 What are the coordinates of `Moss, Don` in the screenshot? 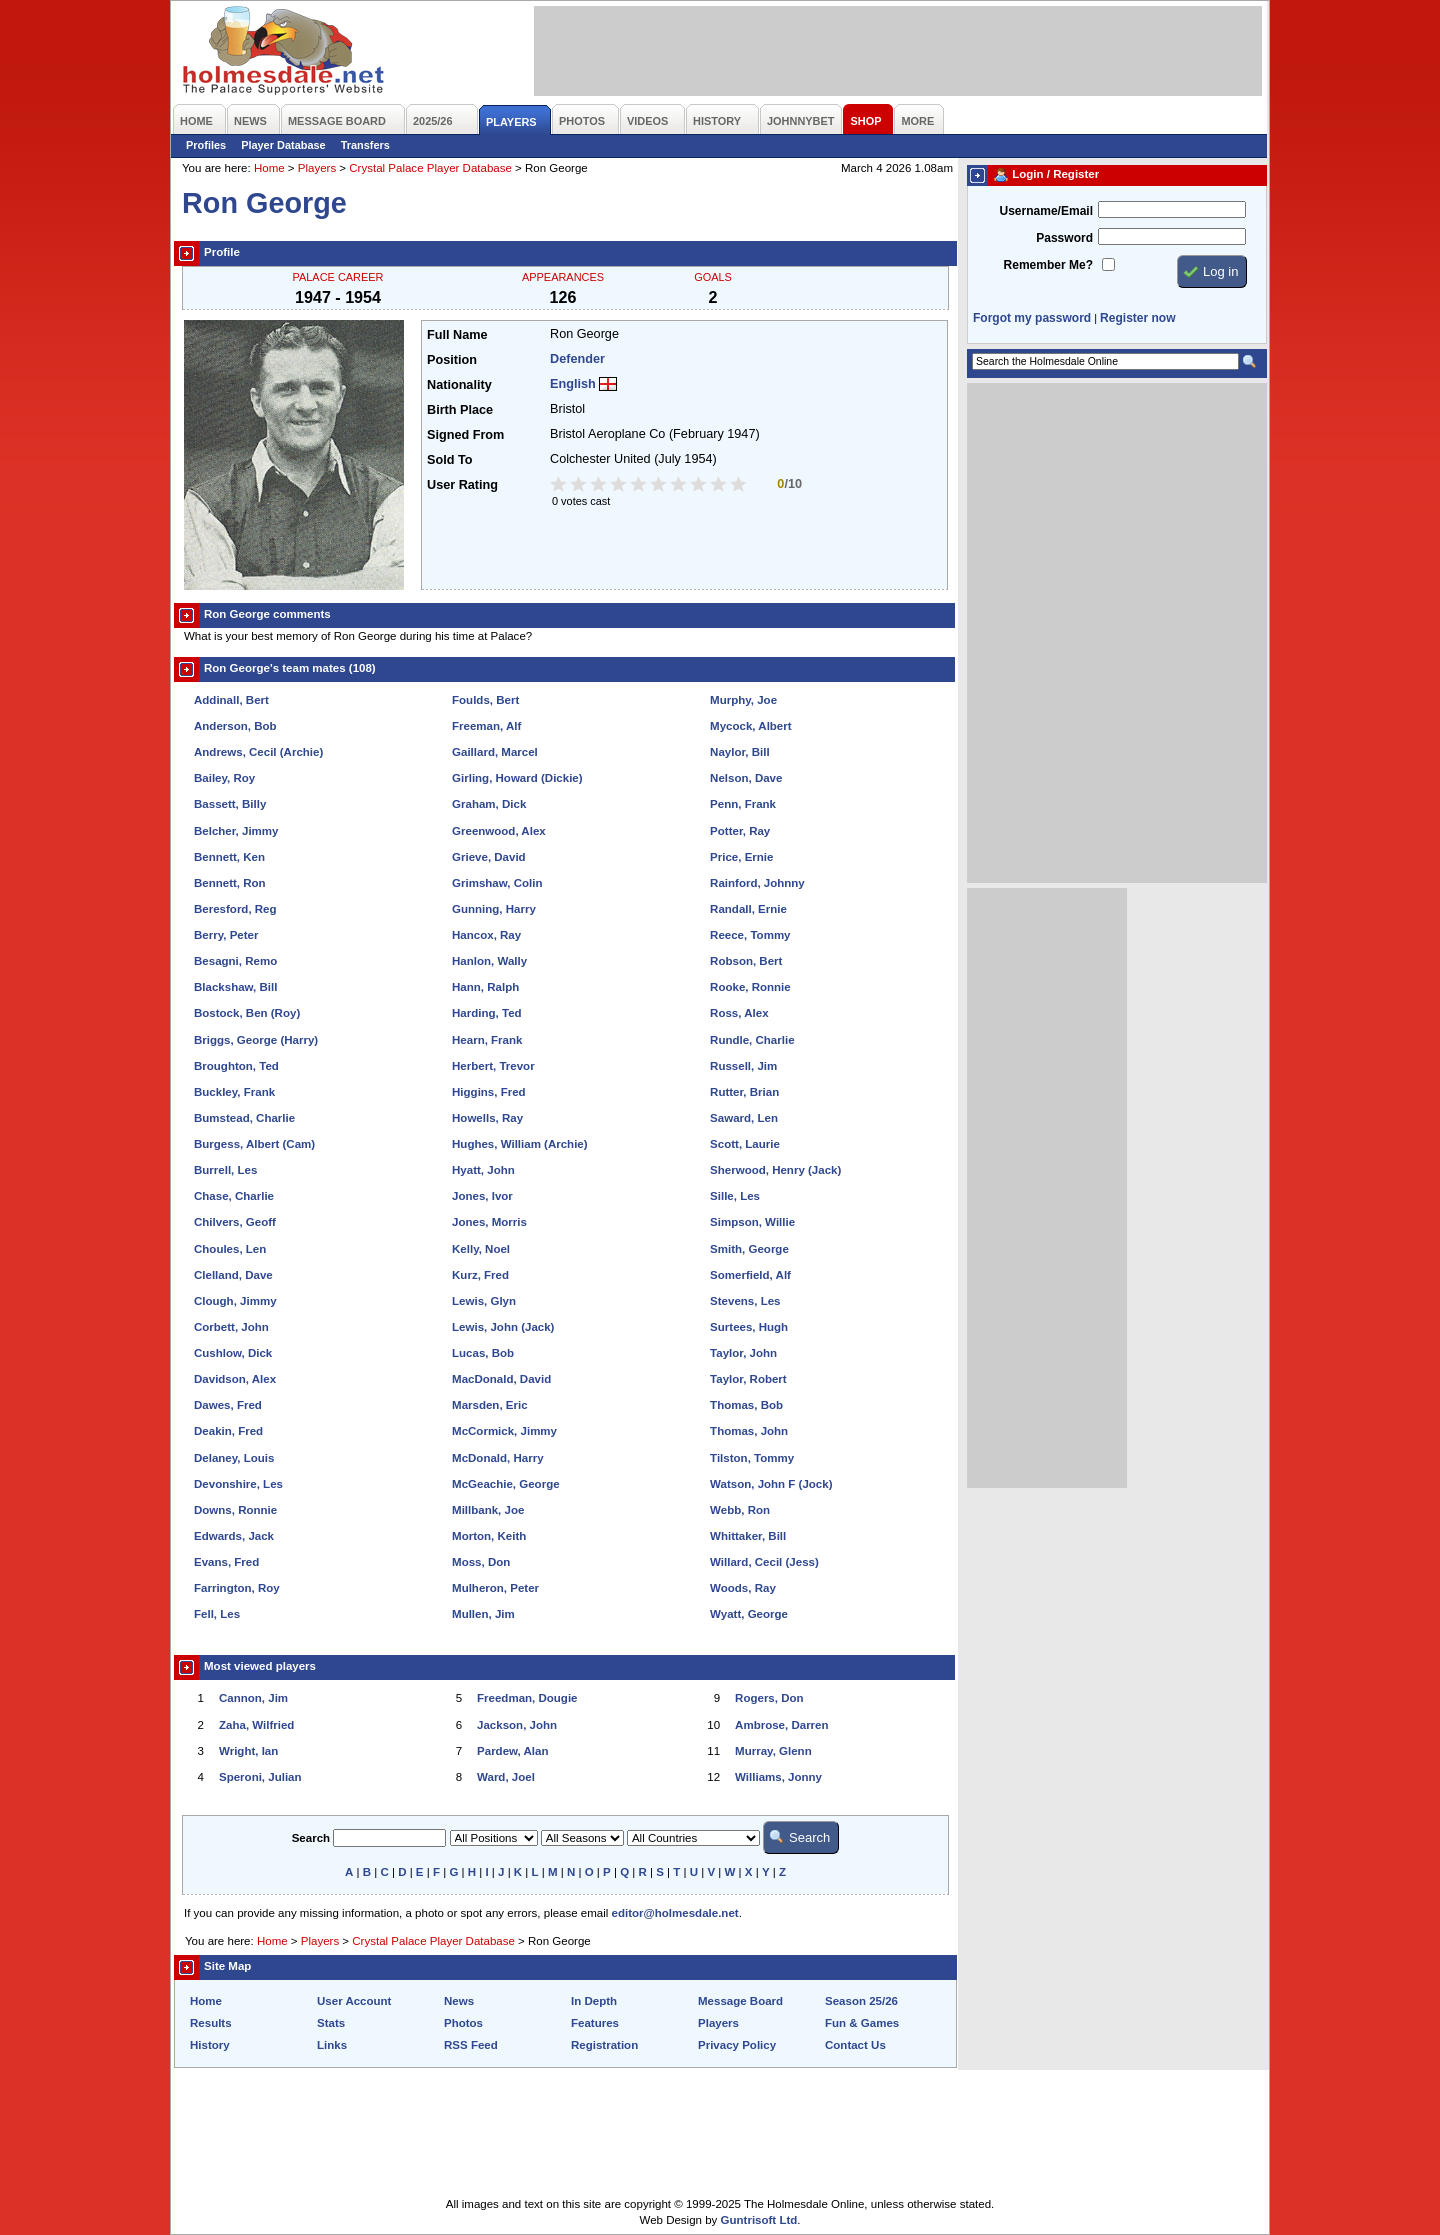 It's located at (481, 1562).